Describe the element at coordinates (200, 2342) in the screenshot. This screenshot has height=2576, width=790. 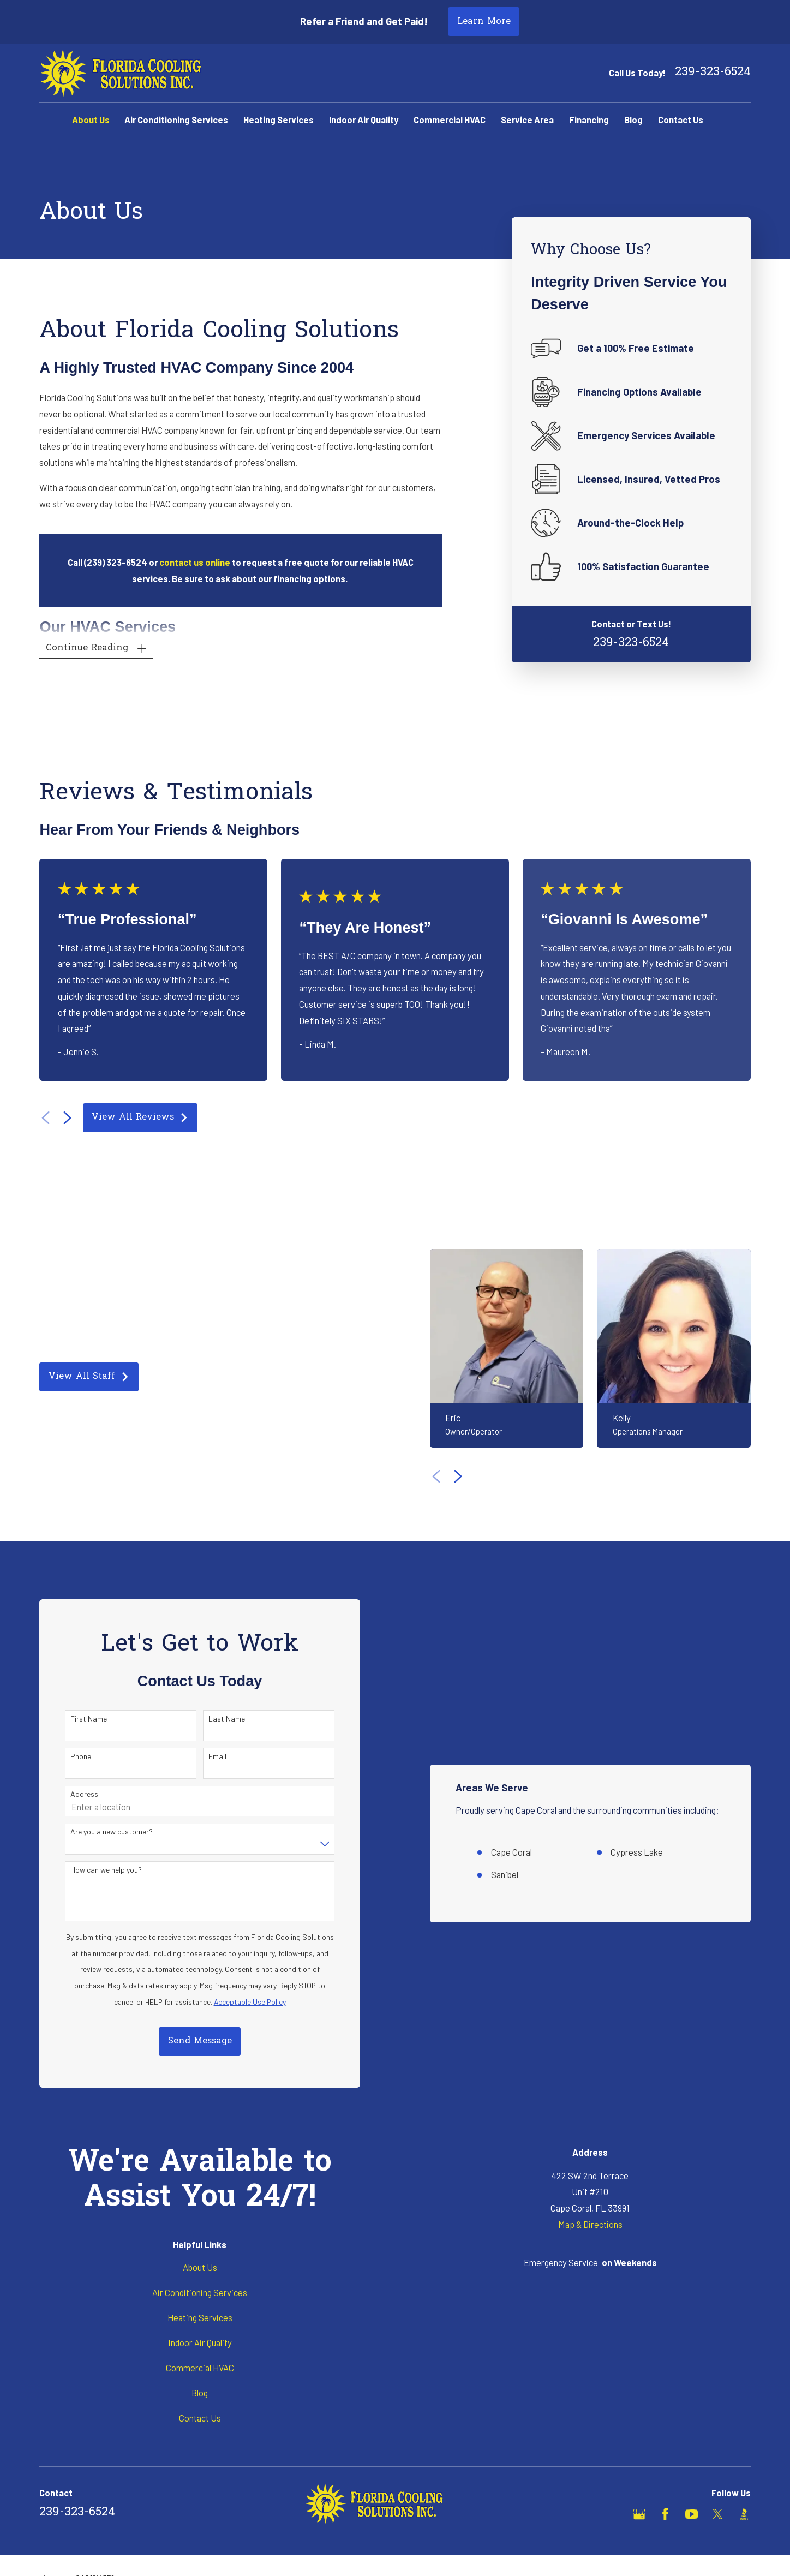
I see `Indoor Air Quality` at that location.